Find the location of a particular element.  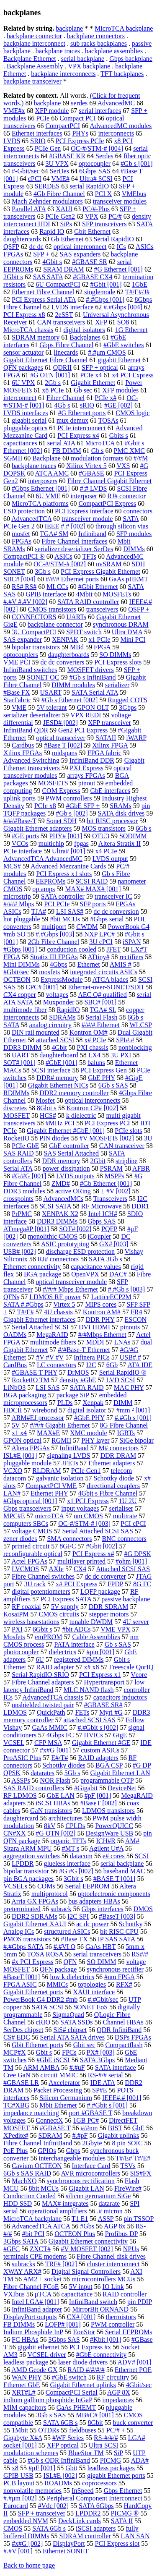

#/#M is located at coordinates (141, 458).